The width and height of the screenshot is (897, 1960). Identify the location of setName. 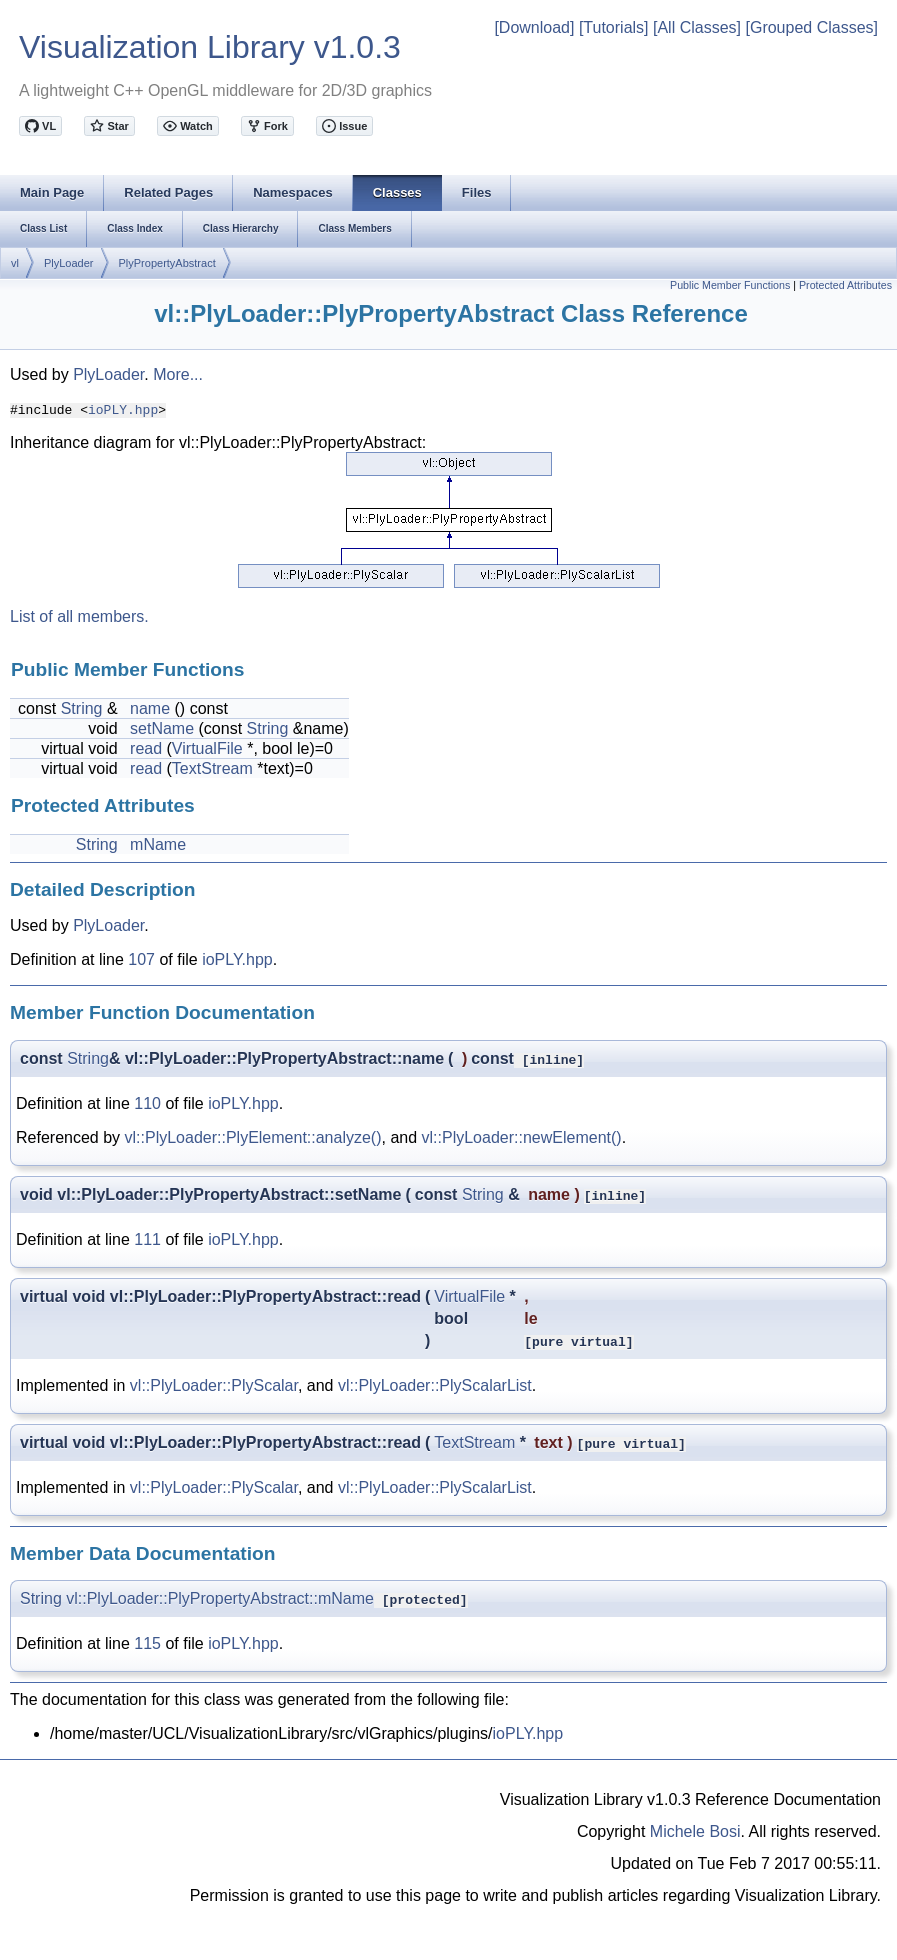
(162, 728).